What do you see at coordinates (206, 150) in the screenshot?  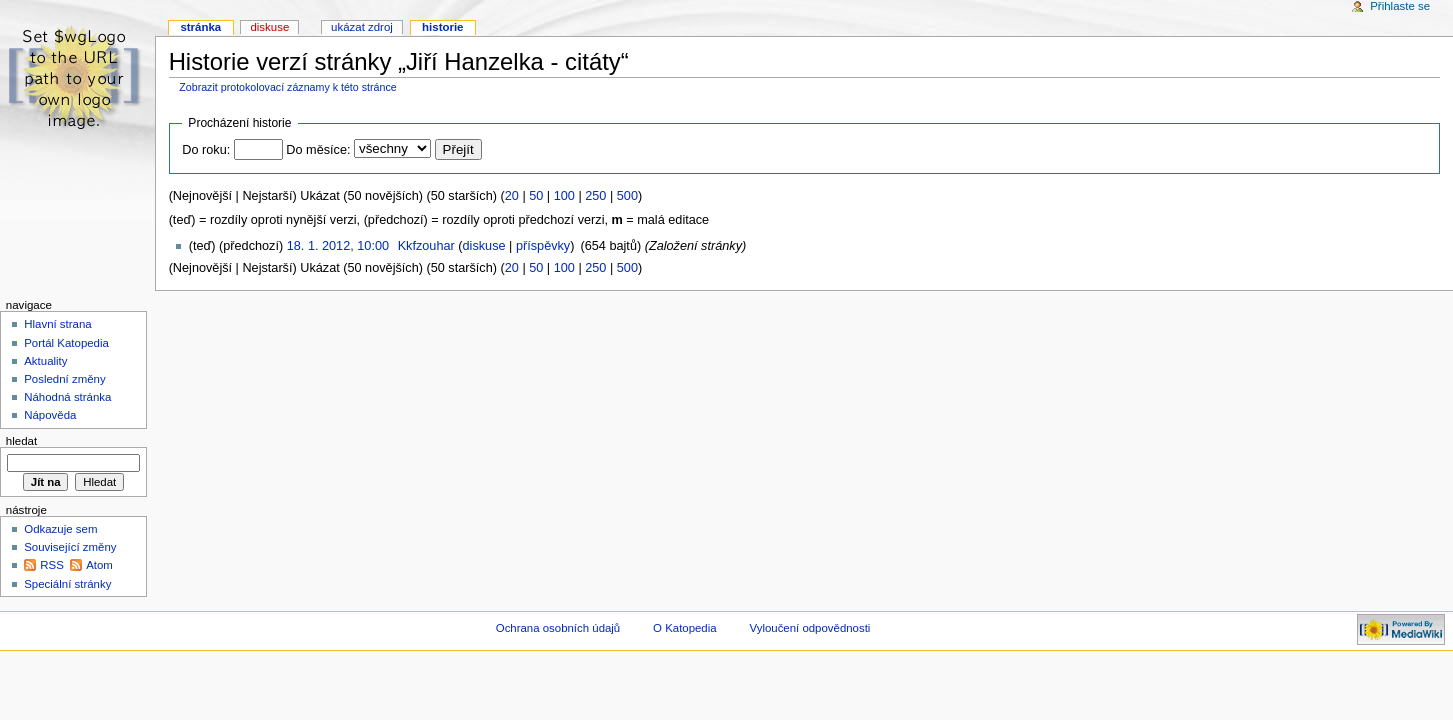 I see `Do roku:` at bounding box center [206, 150].